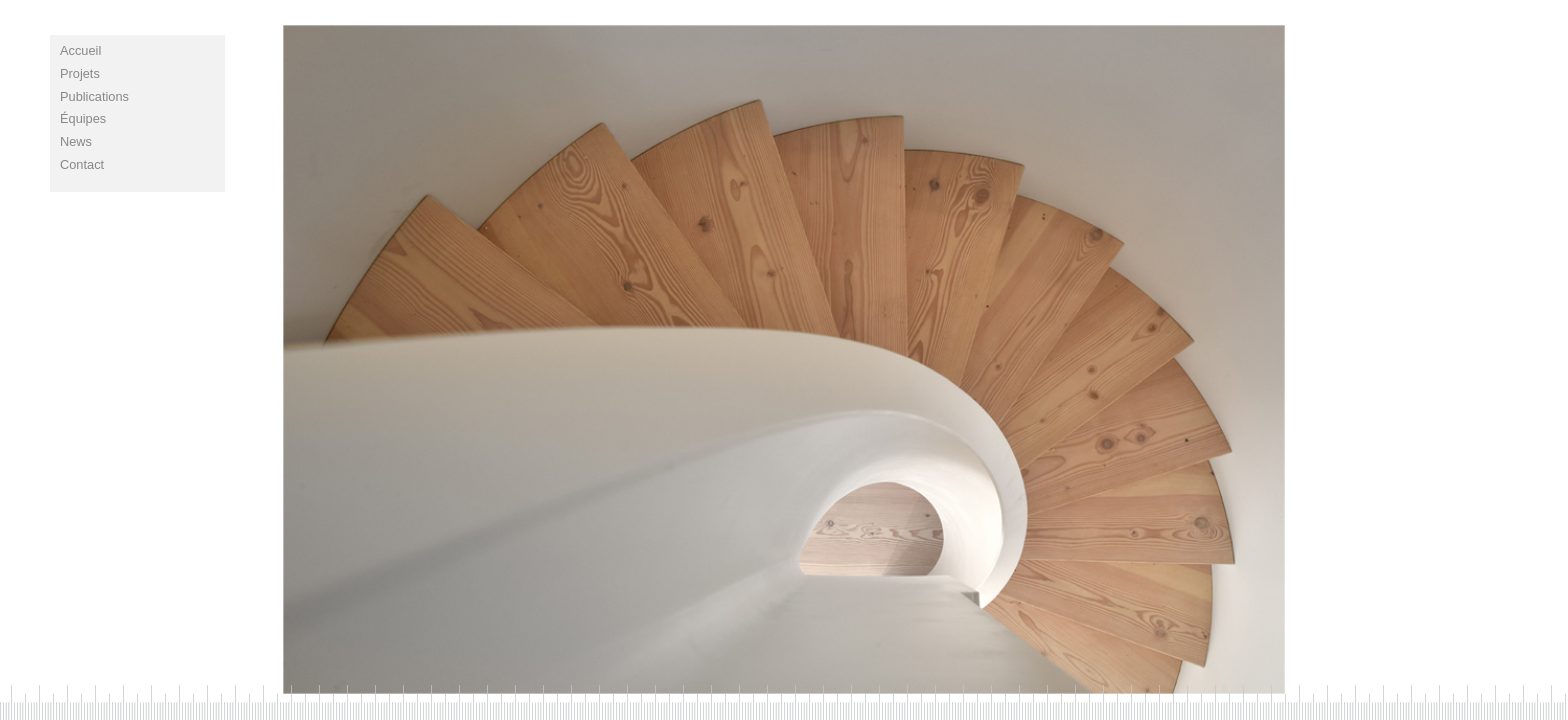 The image size is (1568, 720). What do you see at coordinates (82, 164) in the screenshot?
I see `contact` at bounding box center [82, 164].